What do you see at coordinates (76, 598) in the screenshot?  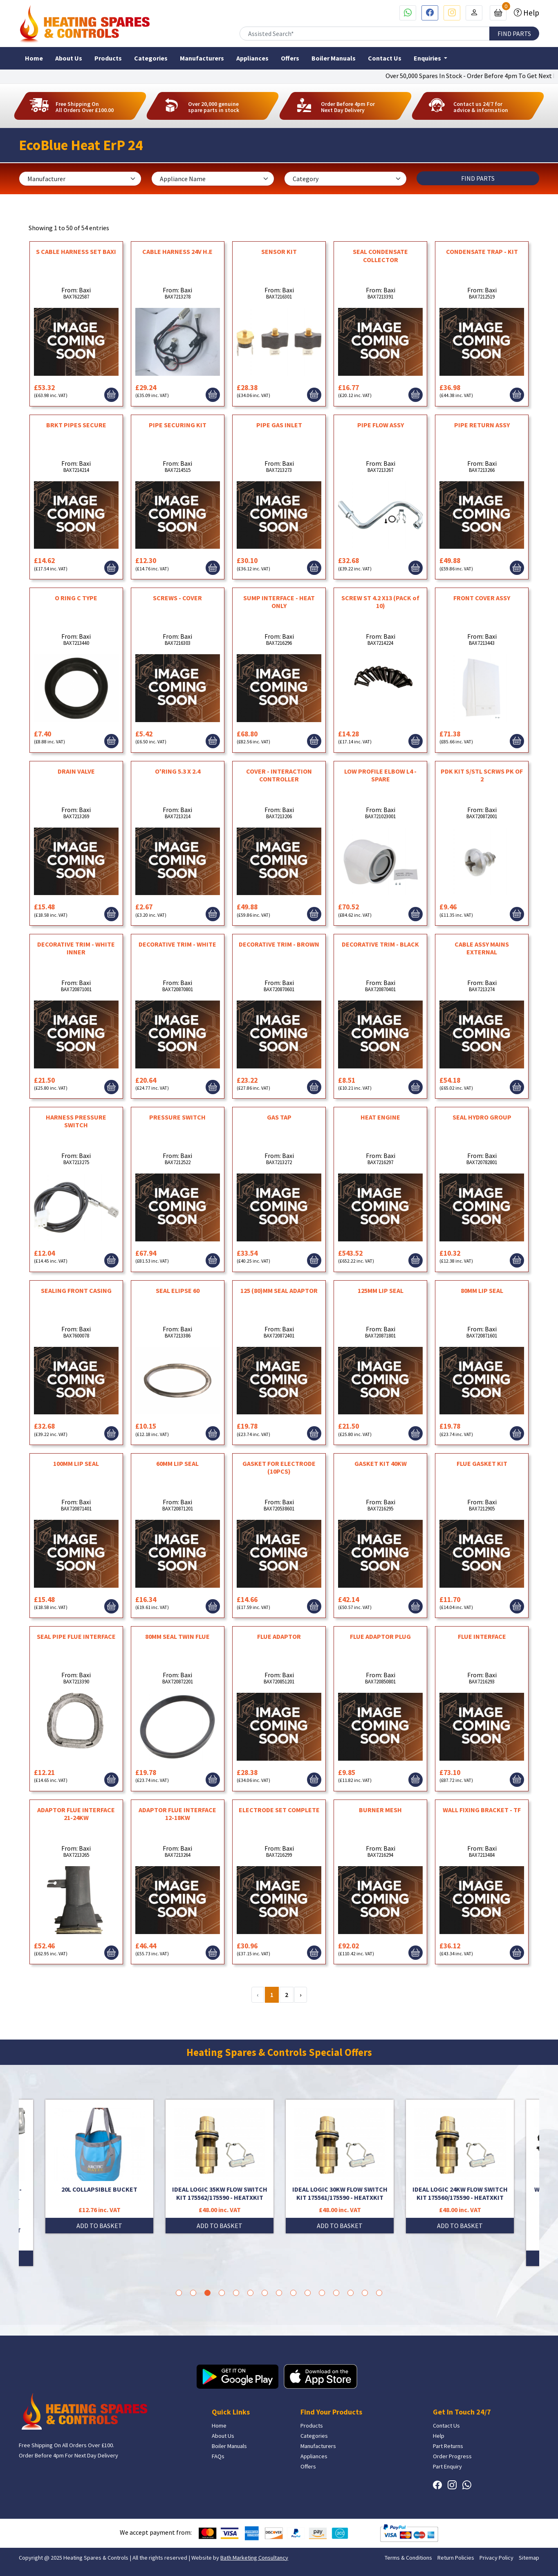 I see `O RING C TYPE` at bounding box center [76, 598].